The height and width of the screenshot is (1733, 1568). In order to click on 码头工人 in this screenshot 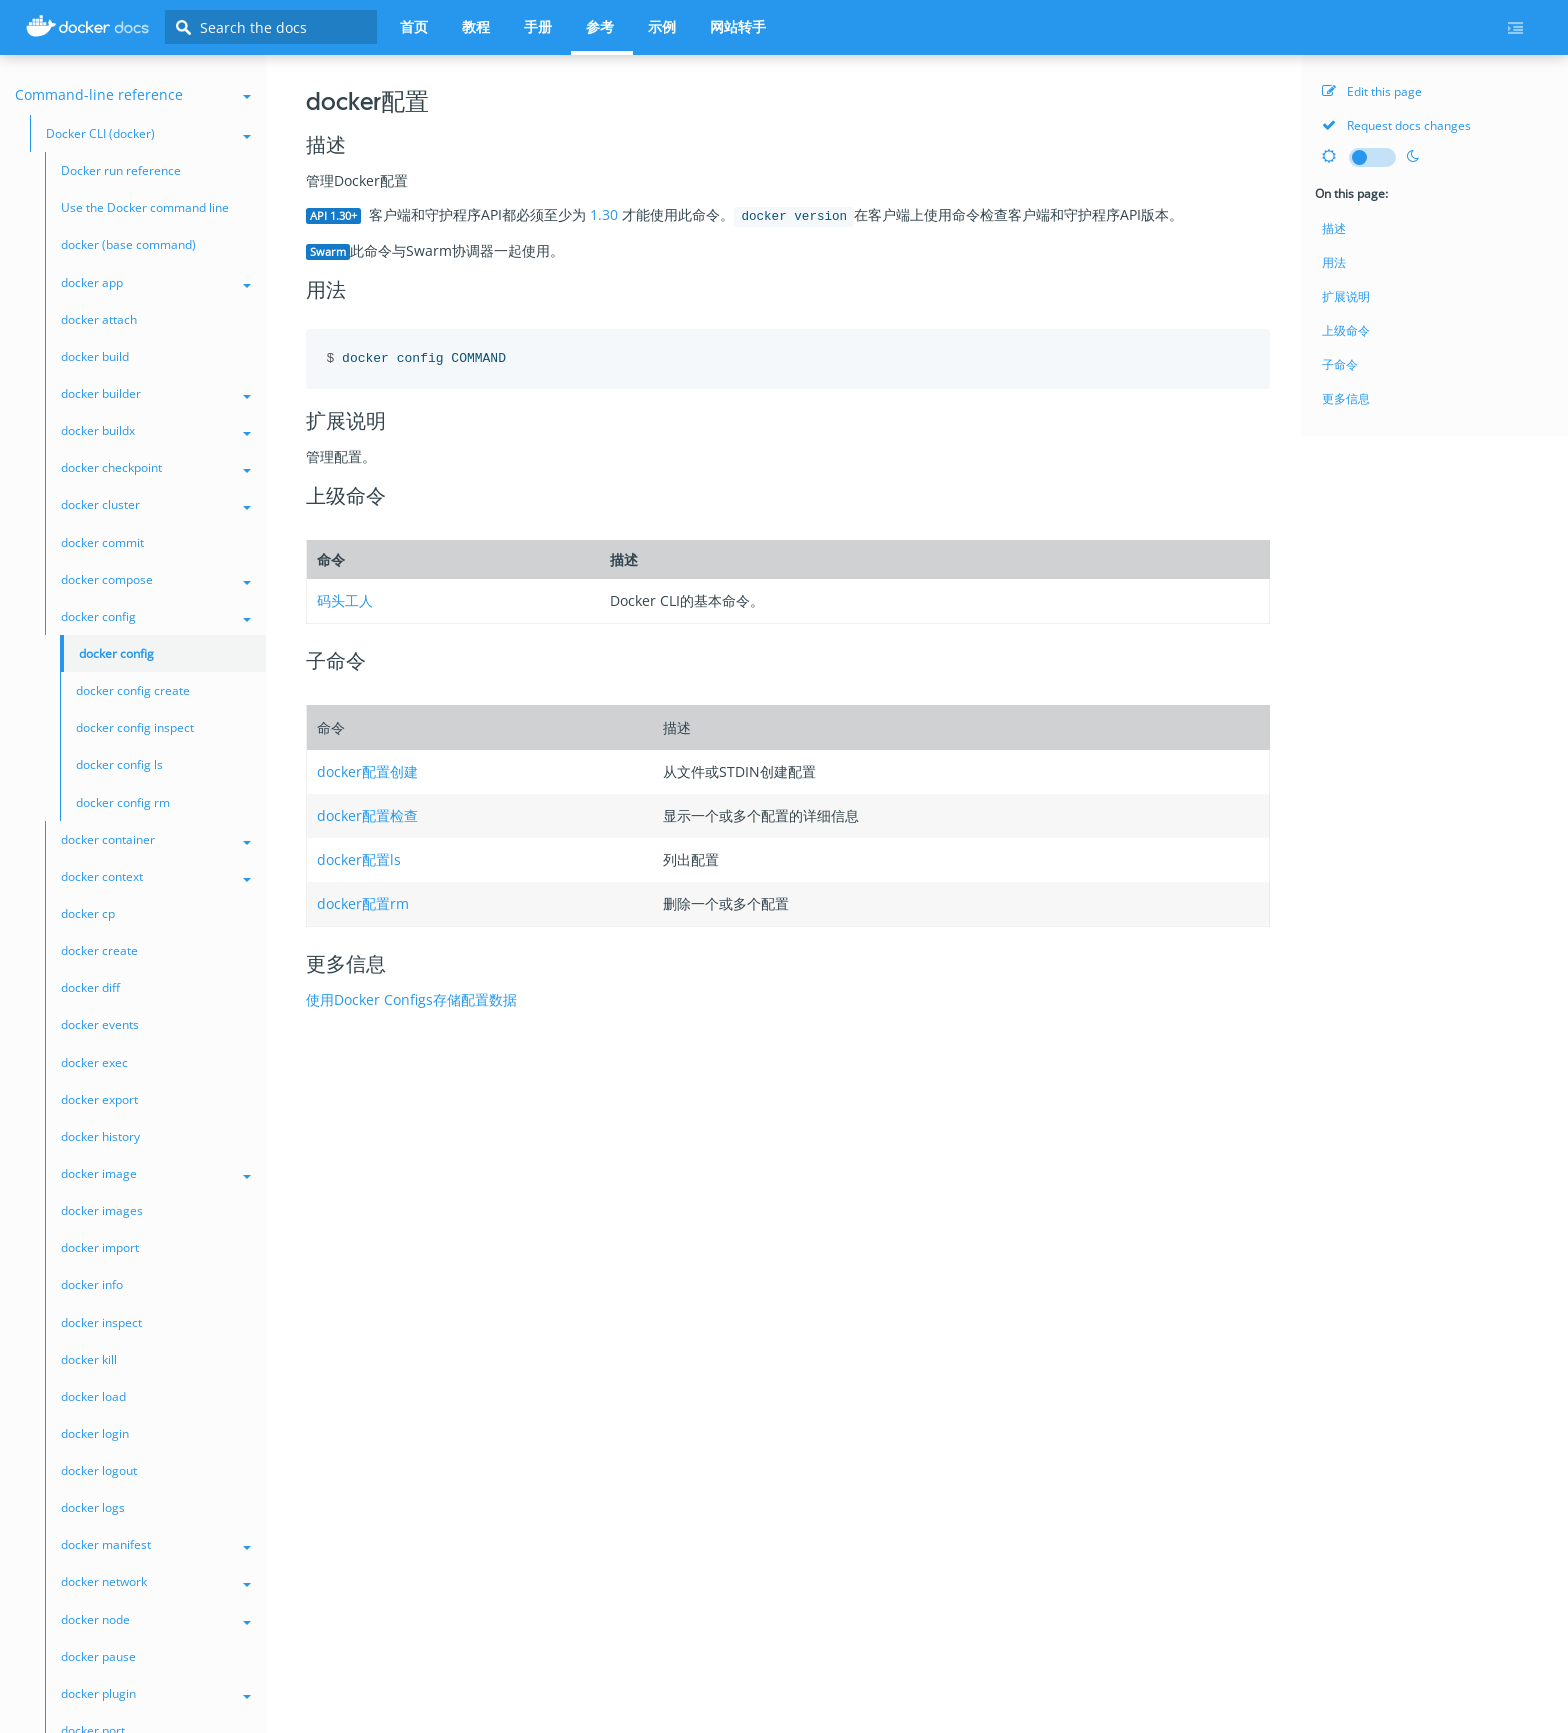, I will do `click(345, 600)`.